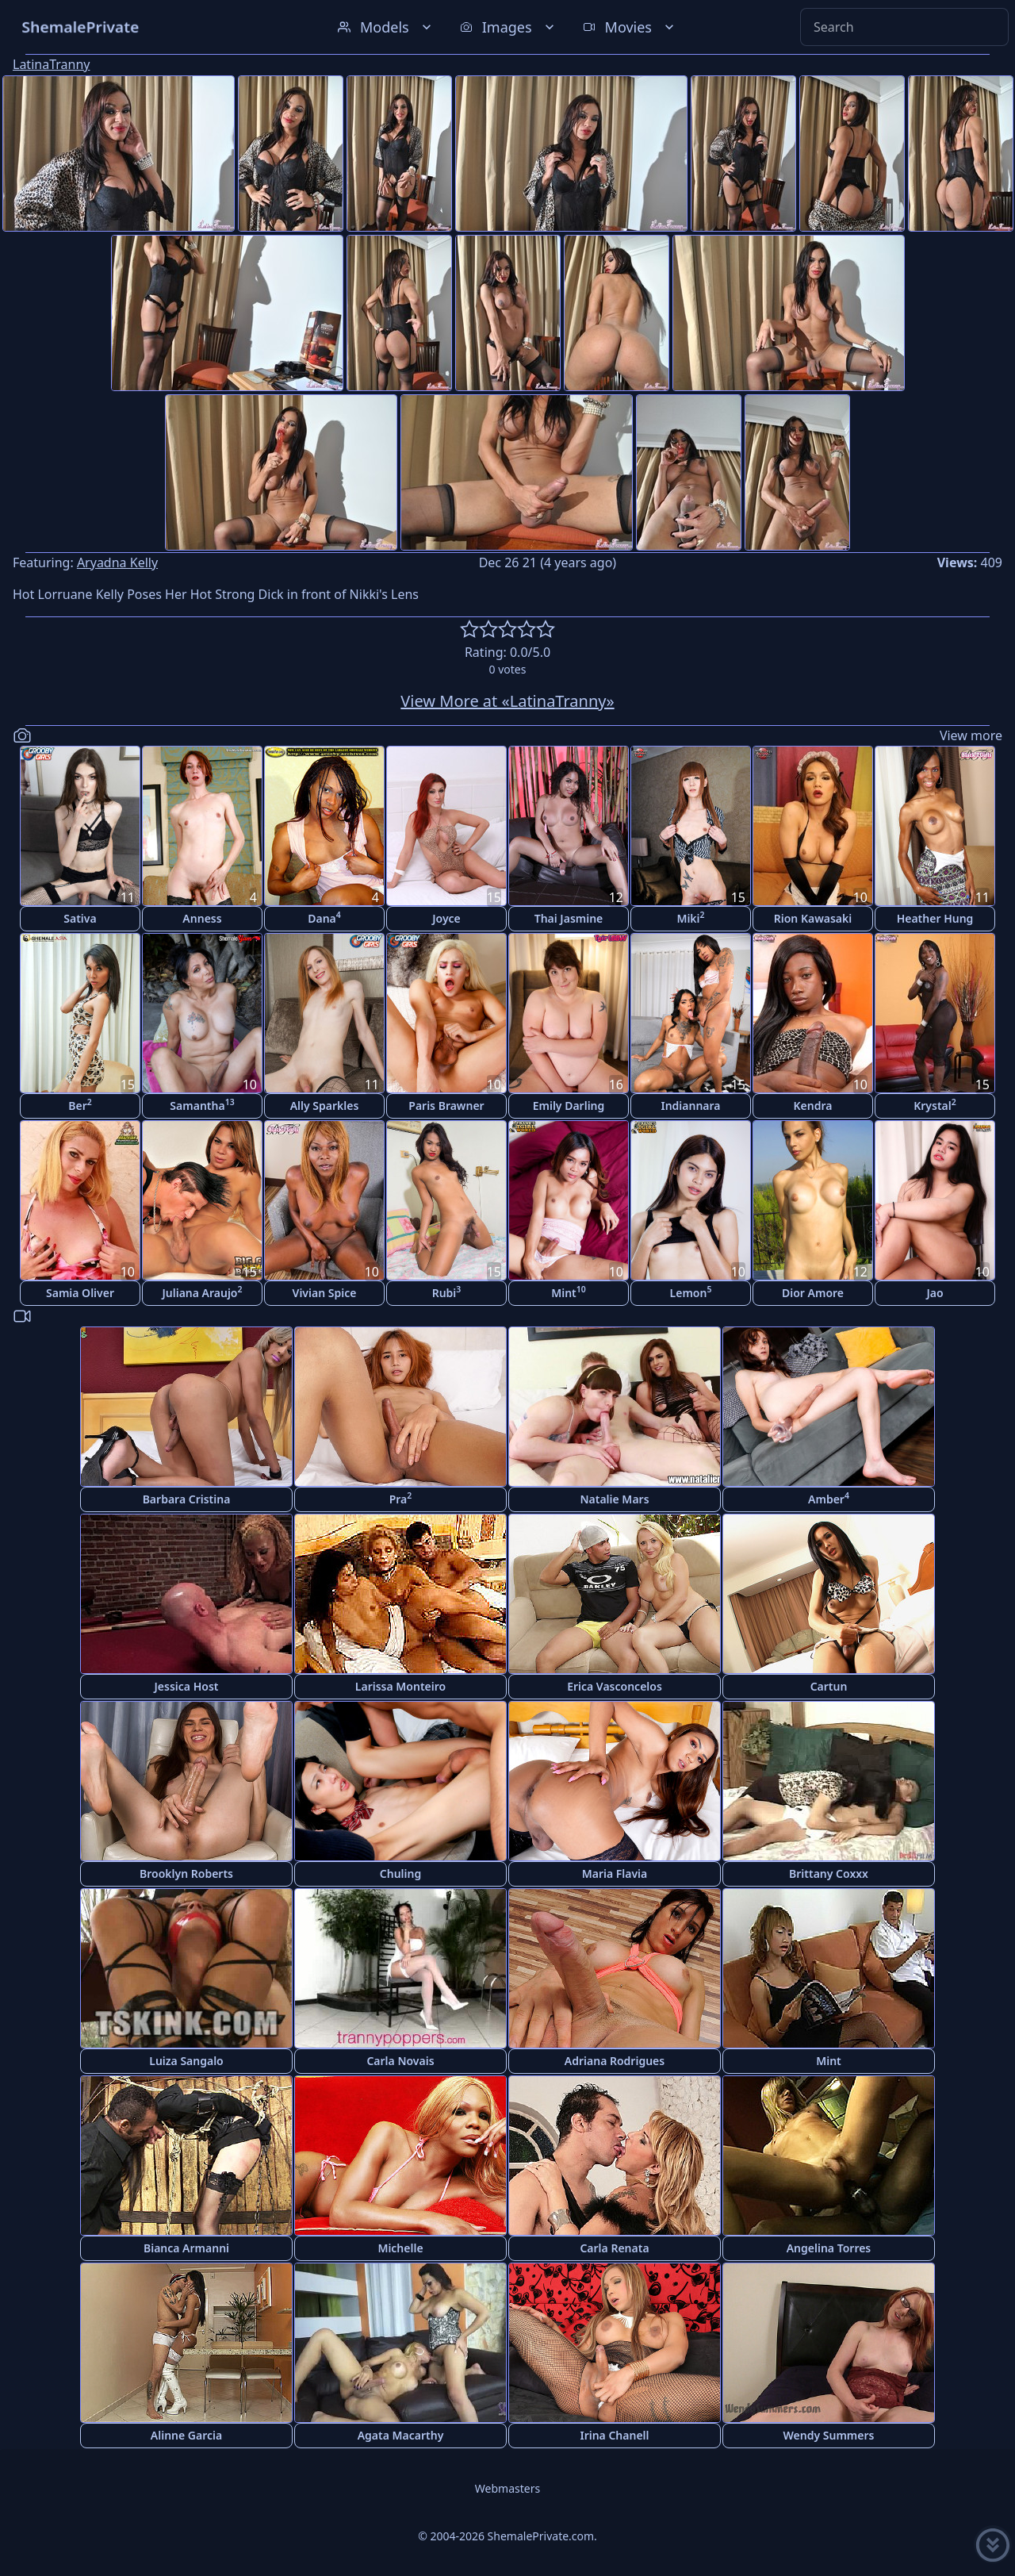 Image resolution: width=1015 pixels, height=2576 pixels. What do you see at coordinates (187, 1499) in the screenshot?
I see `Barbara Cristina` at bounding box center [187, 1499].